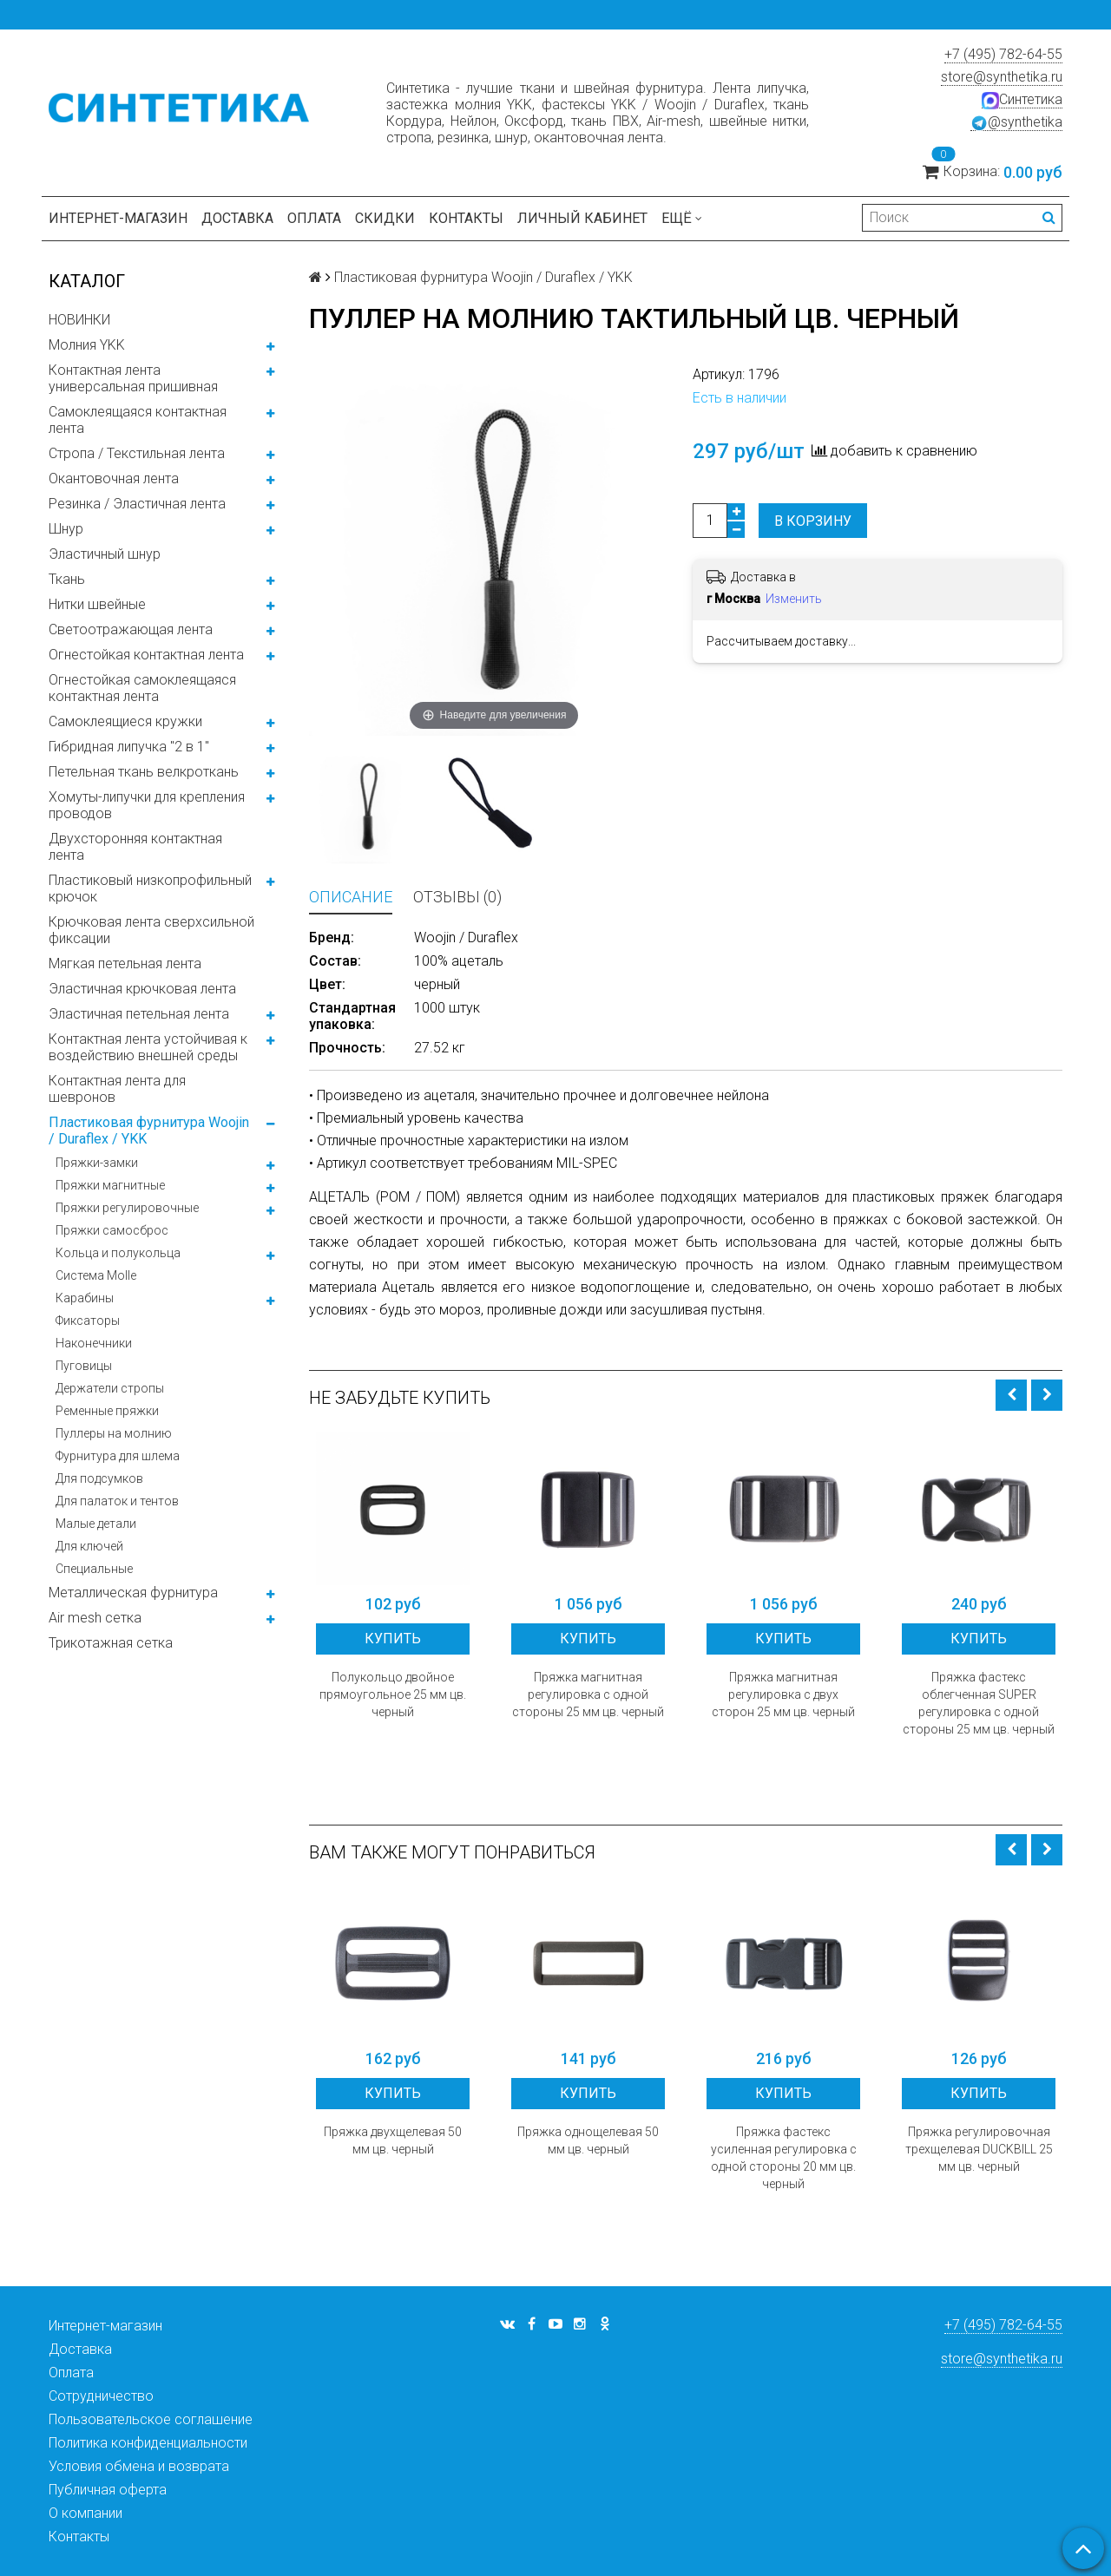 The width and height of the screenshot is (1111, 2576). Describe the element at coordinates (142, 688) in the screenshot. I see `Огнестойкая самоклеящаяся контактная лента` at that location.